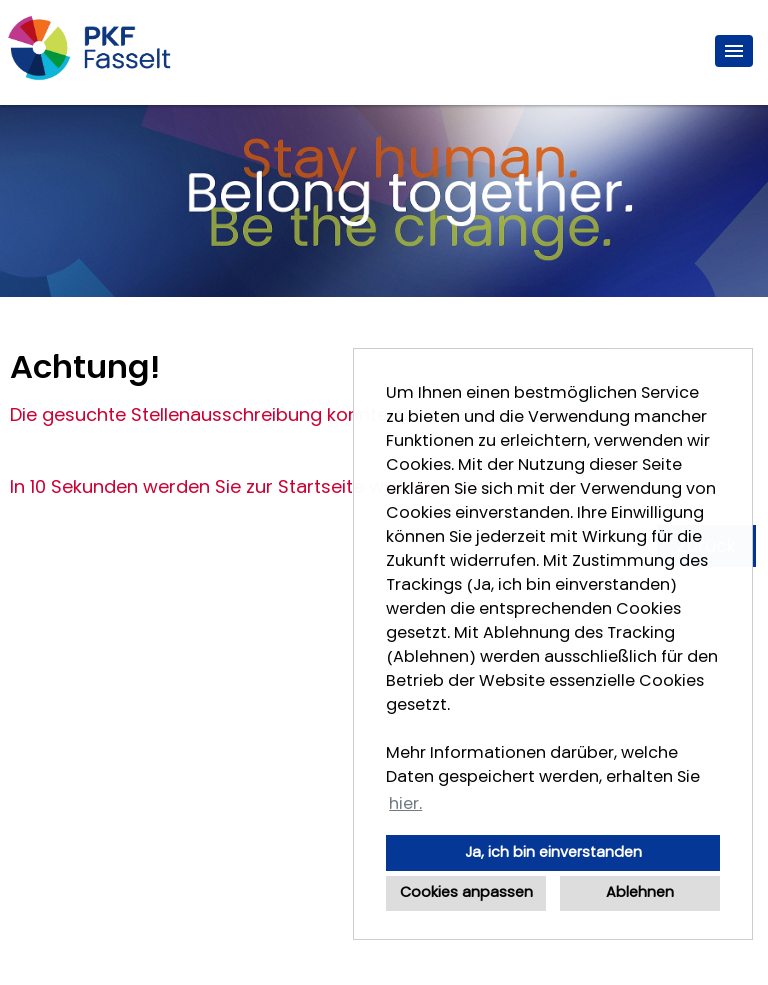 Image resolution: width=768 pixels, height=985 pixels. What do you see at coordinates (466, 892) in the screenshot?
I see `Cookies anpassen [button]` at bounding box center [466, 892].